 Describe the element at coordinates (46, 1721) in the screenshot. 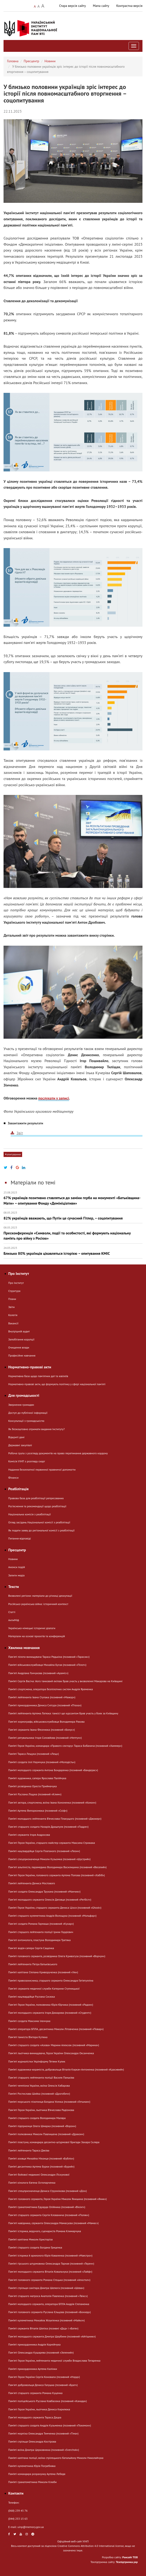

I see `Памʼяті хореографа, військовослужбовця Володимира Ракова` at that location.